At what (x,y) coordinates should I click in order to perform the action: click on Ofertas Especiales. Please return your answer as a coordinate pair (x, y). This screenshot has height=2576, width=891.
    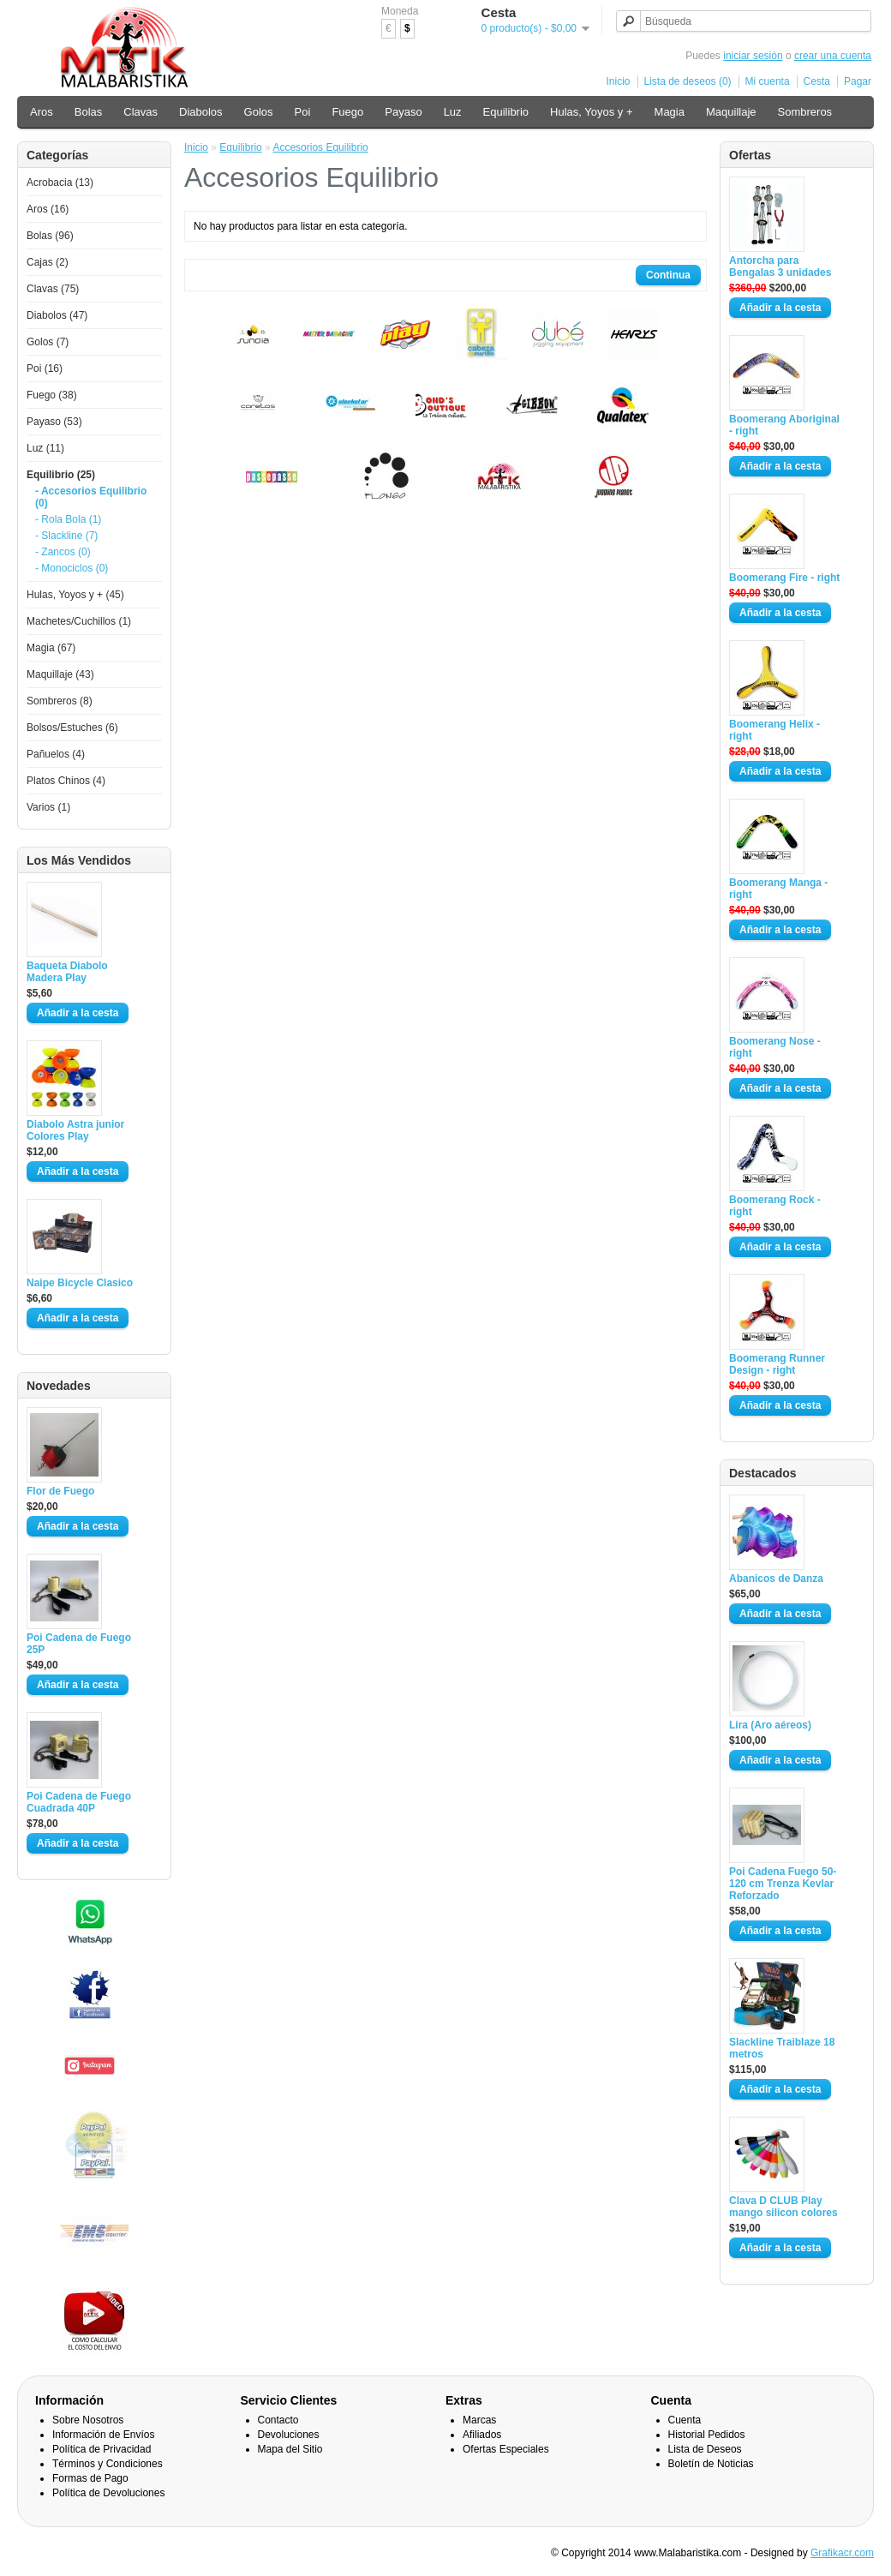
    Looking at the image, I should click on (506, 2449).